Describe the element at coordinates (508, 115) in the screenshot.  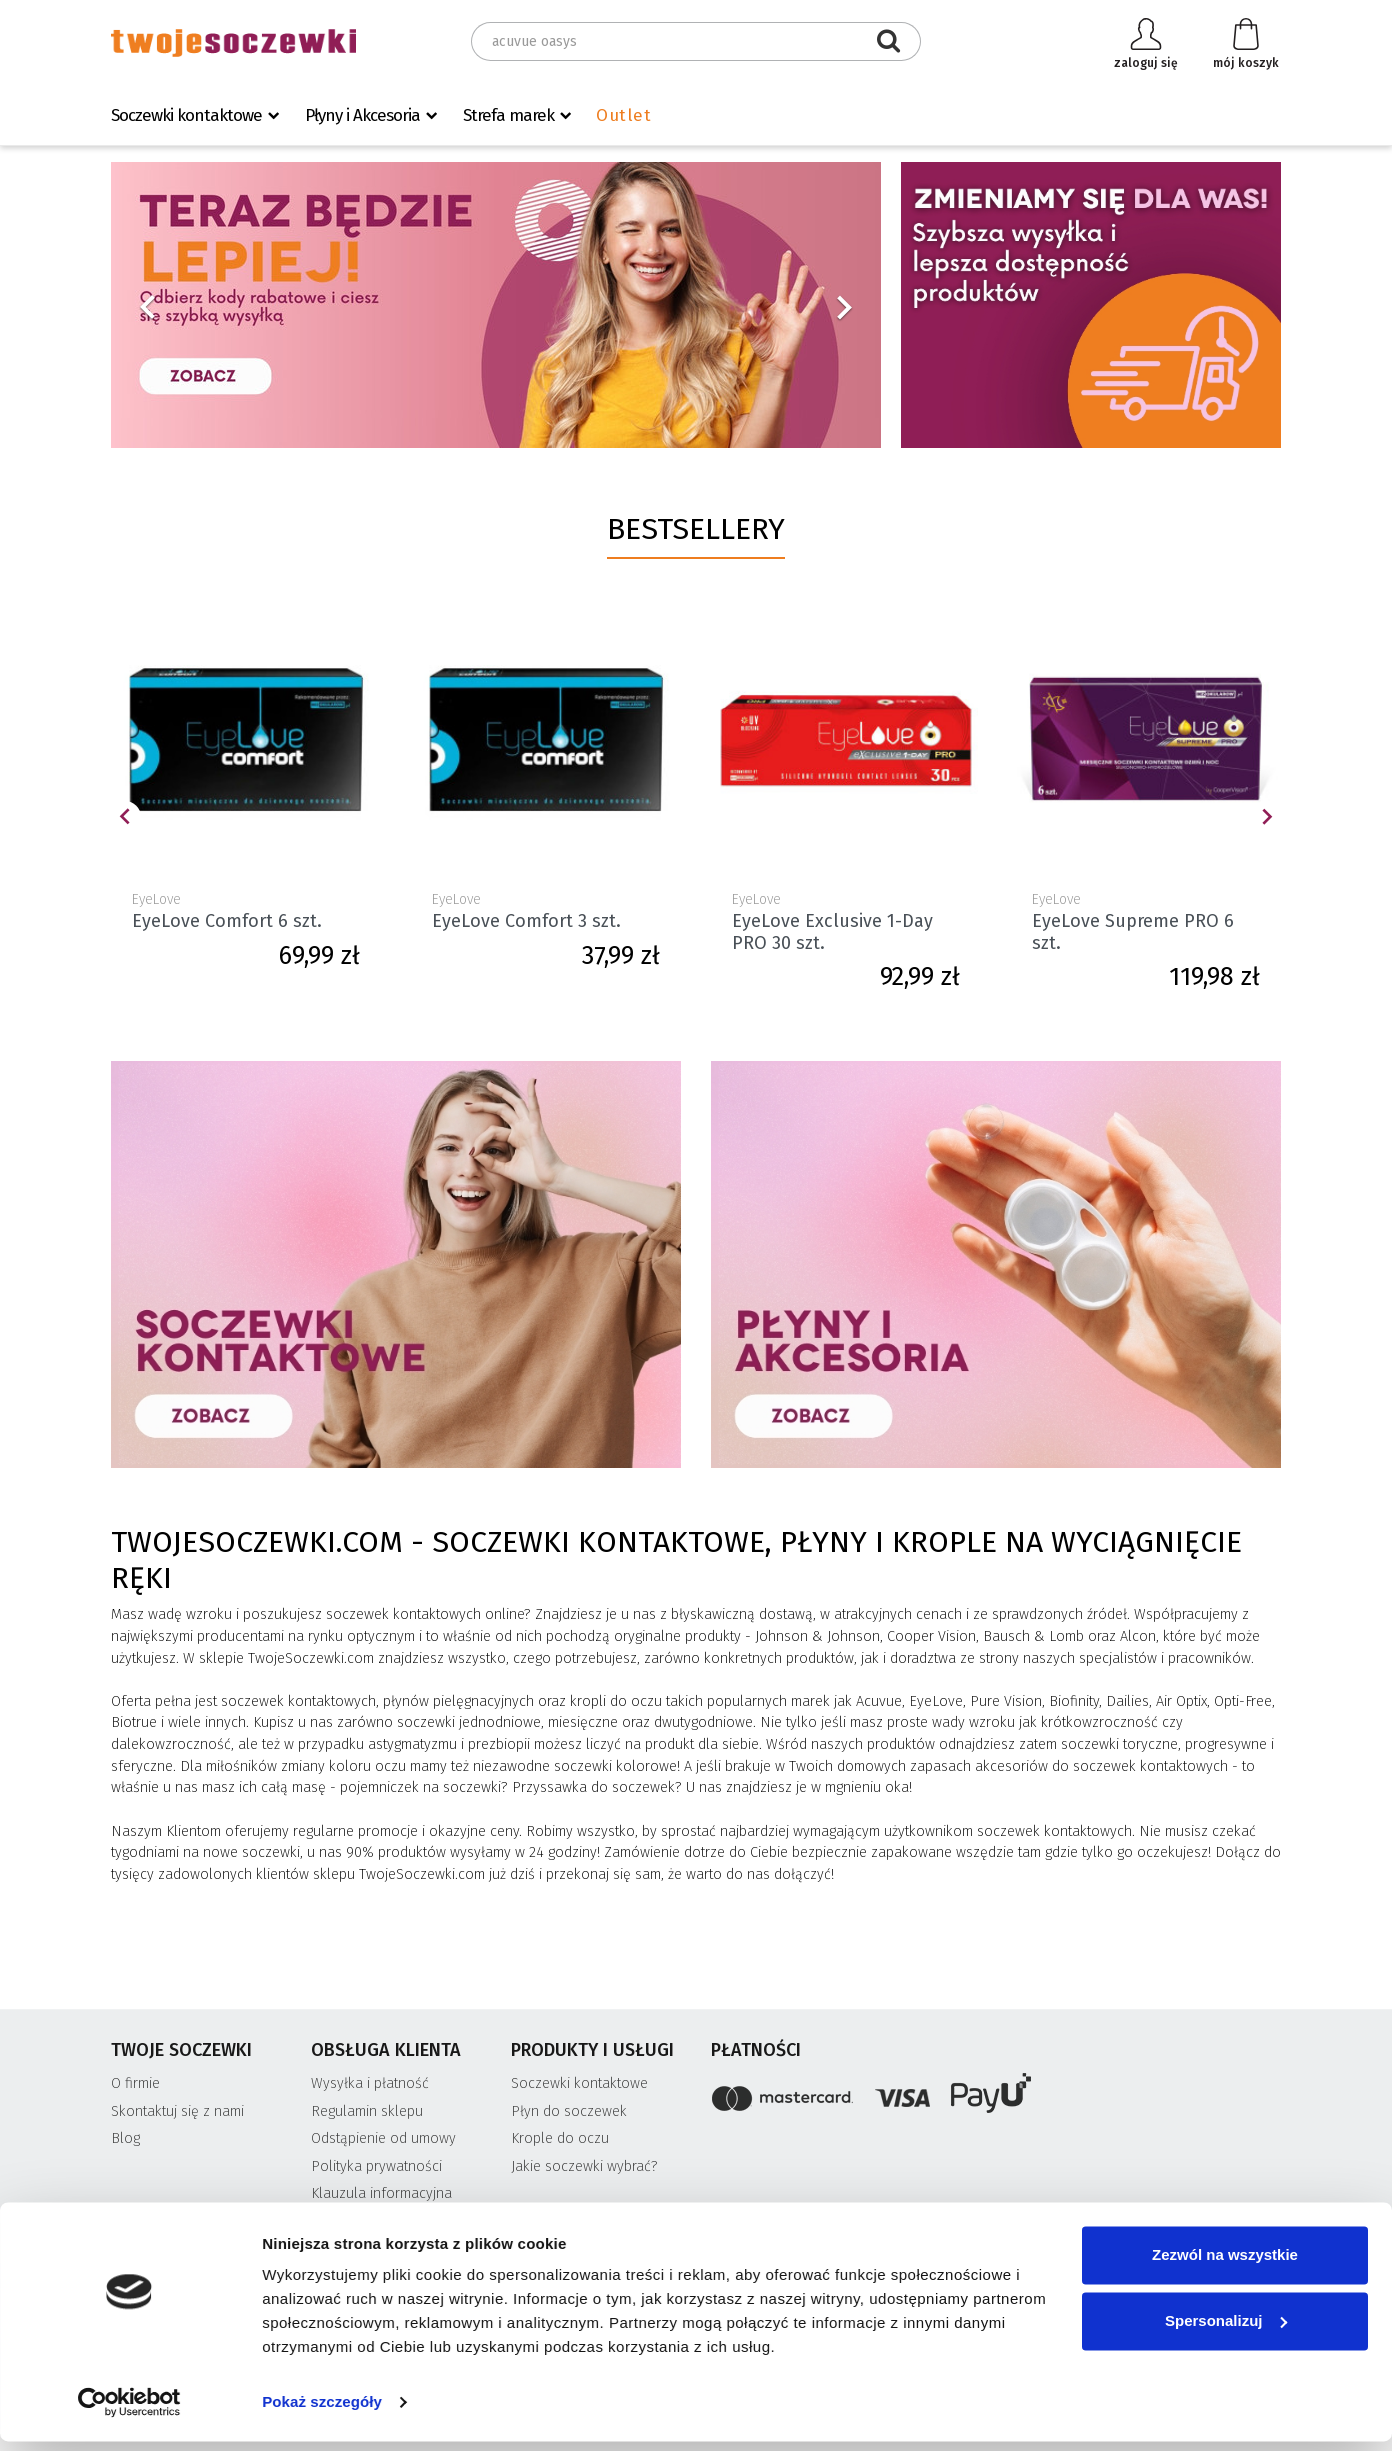
I see `Strefa marek` at that location.